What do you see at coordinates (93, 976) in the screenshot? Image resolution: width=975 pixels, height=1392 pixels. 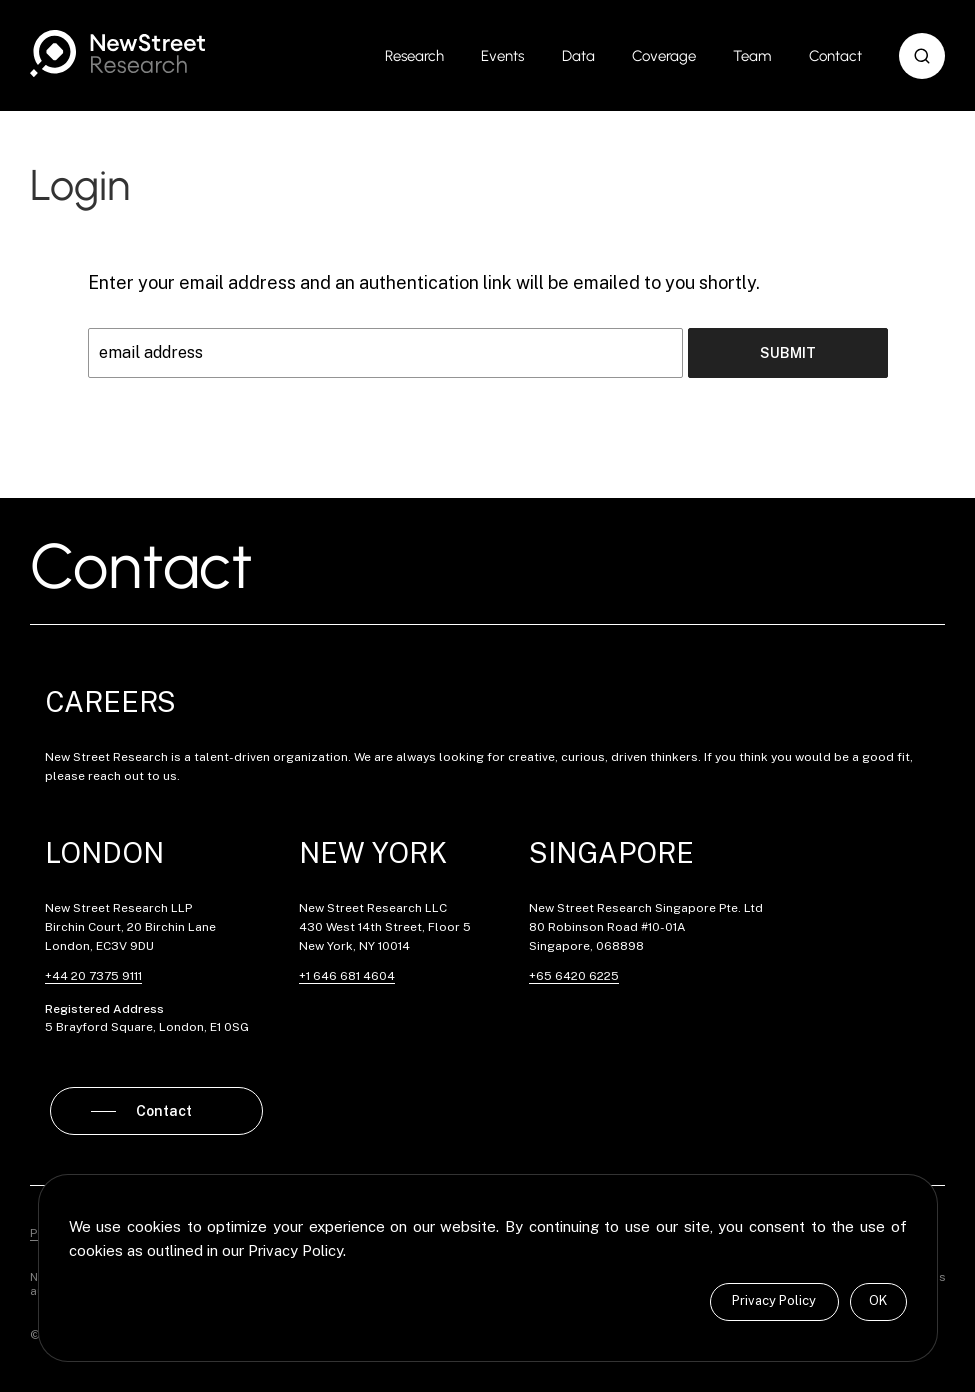 I see `+44 20 7375 9111` at bounding box center [93, 976].